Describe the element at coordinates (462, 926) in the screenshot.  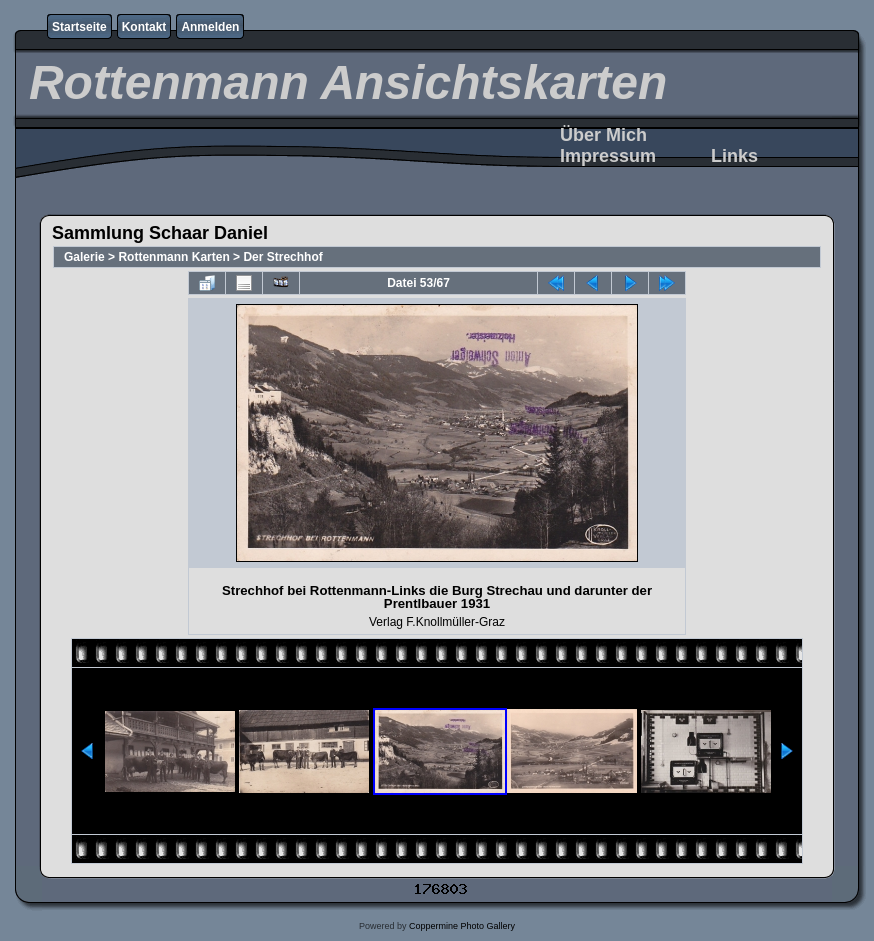
I see `Coppermine Photo Gallery` at that location.